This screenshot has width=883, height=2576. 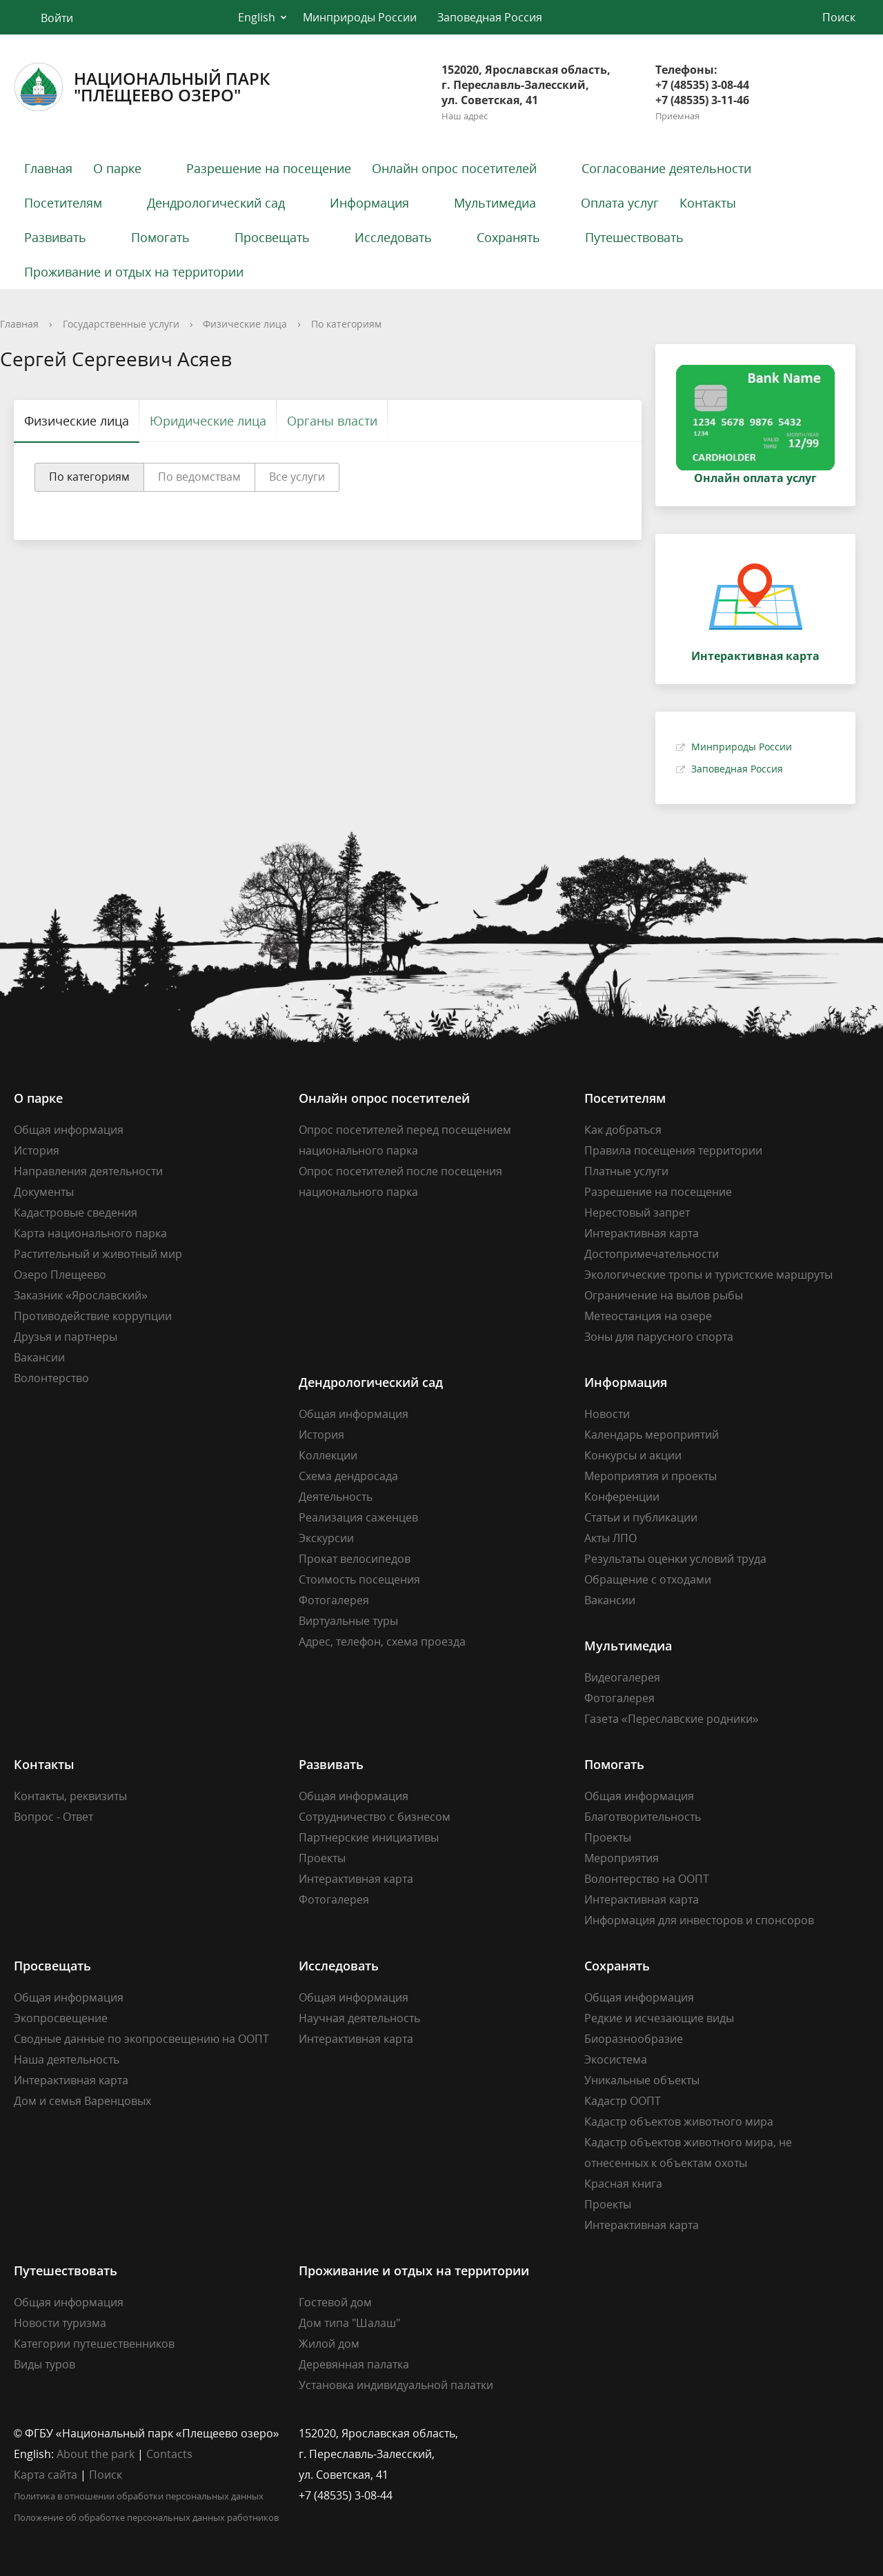 I want to click on Гостевой дом, so click(x=335, y=2302).